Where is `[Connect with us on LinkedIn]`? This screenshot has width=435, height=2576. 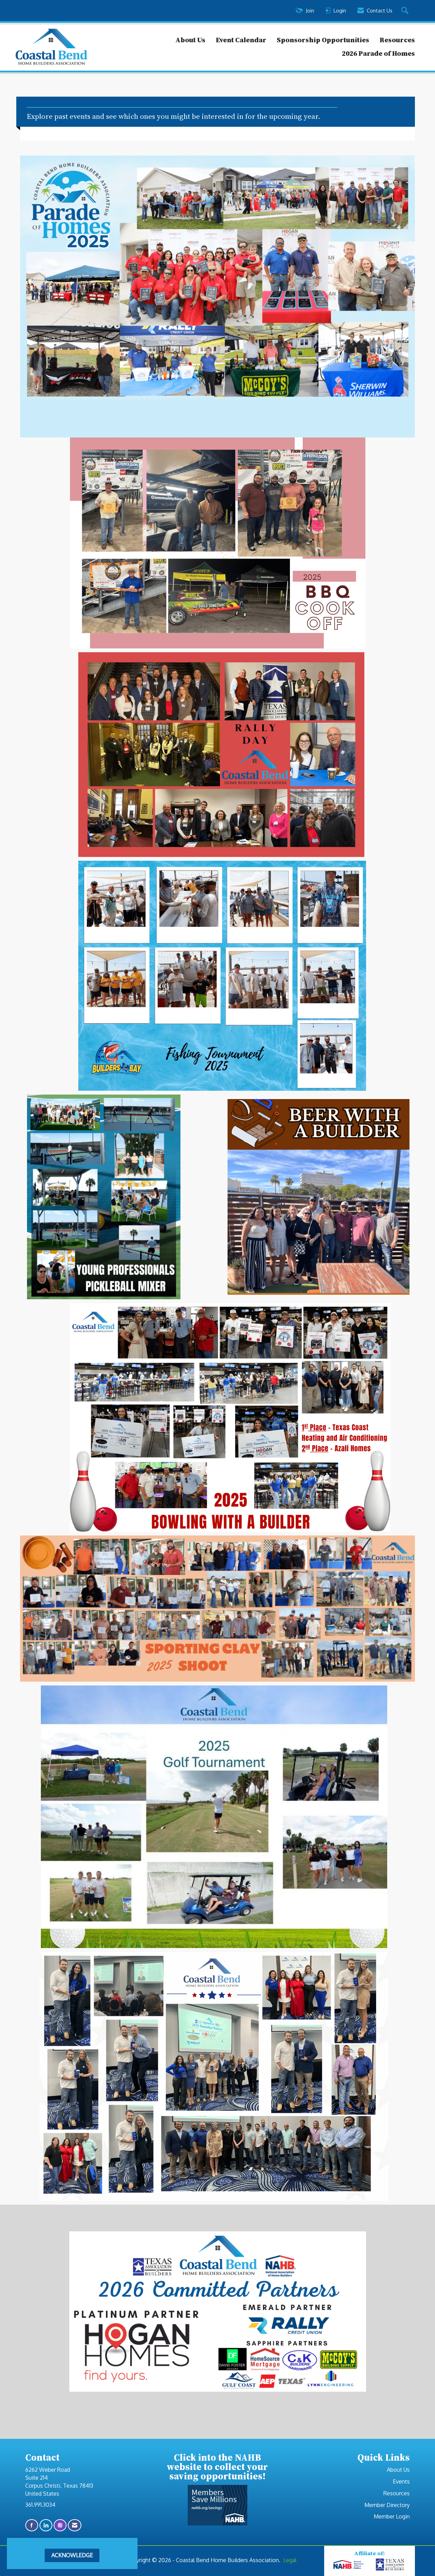 [Connect with us on LinkedIn] is located at coordinates (45, 2525).